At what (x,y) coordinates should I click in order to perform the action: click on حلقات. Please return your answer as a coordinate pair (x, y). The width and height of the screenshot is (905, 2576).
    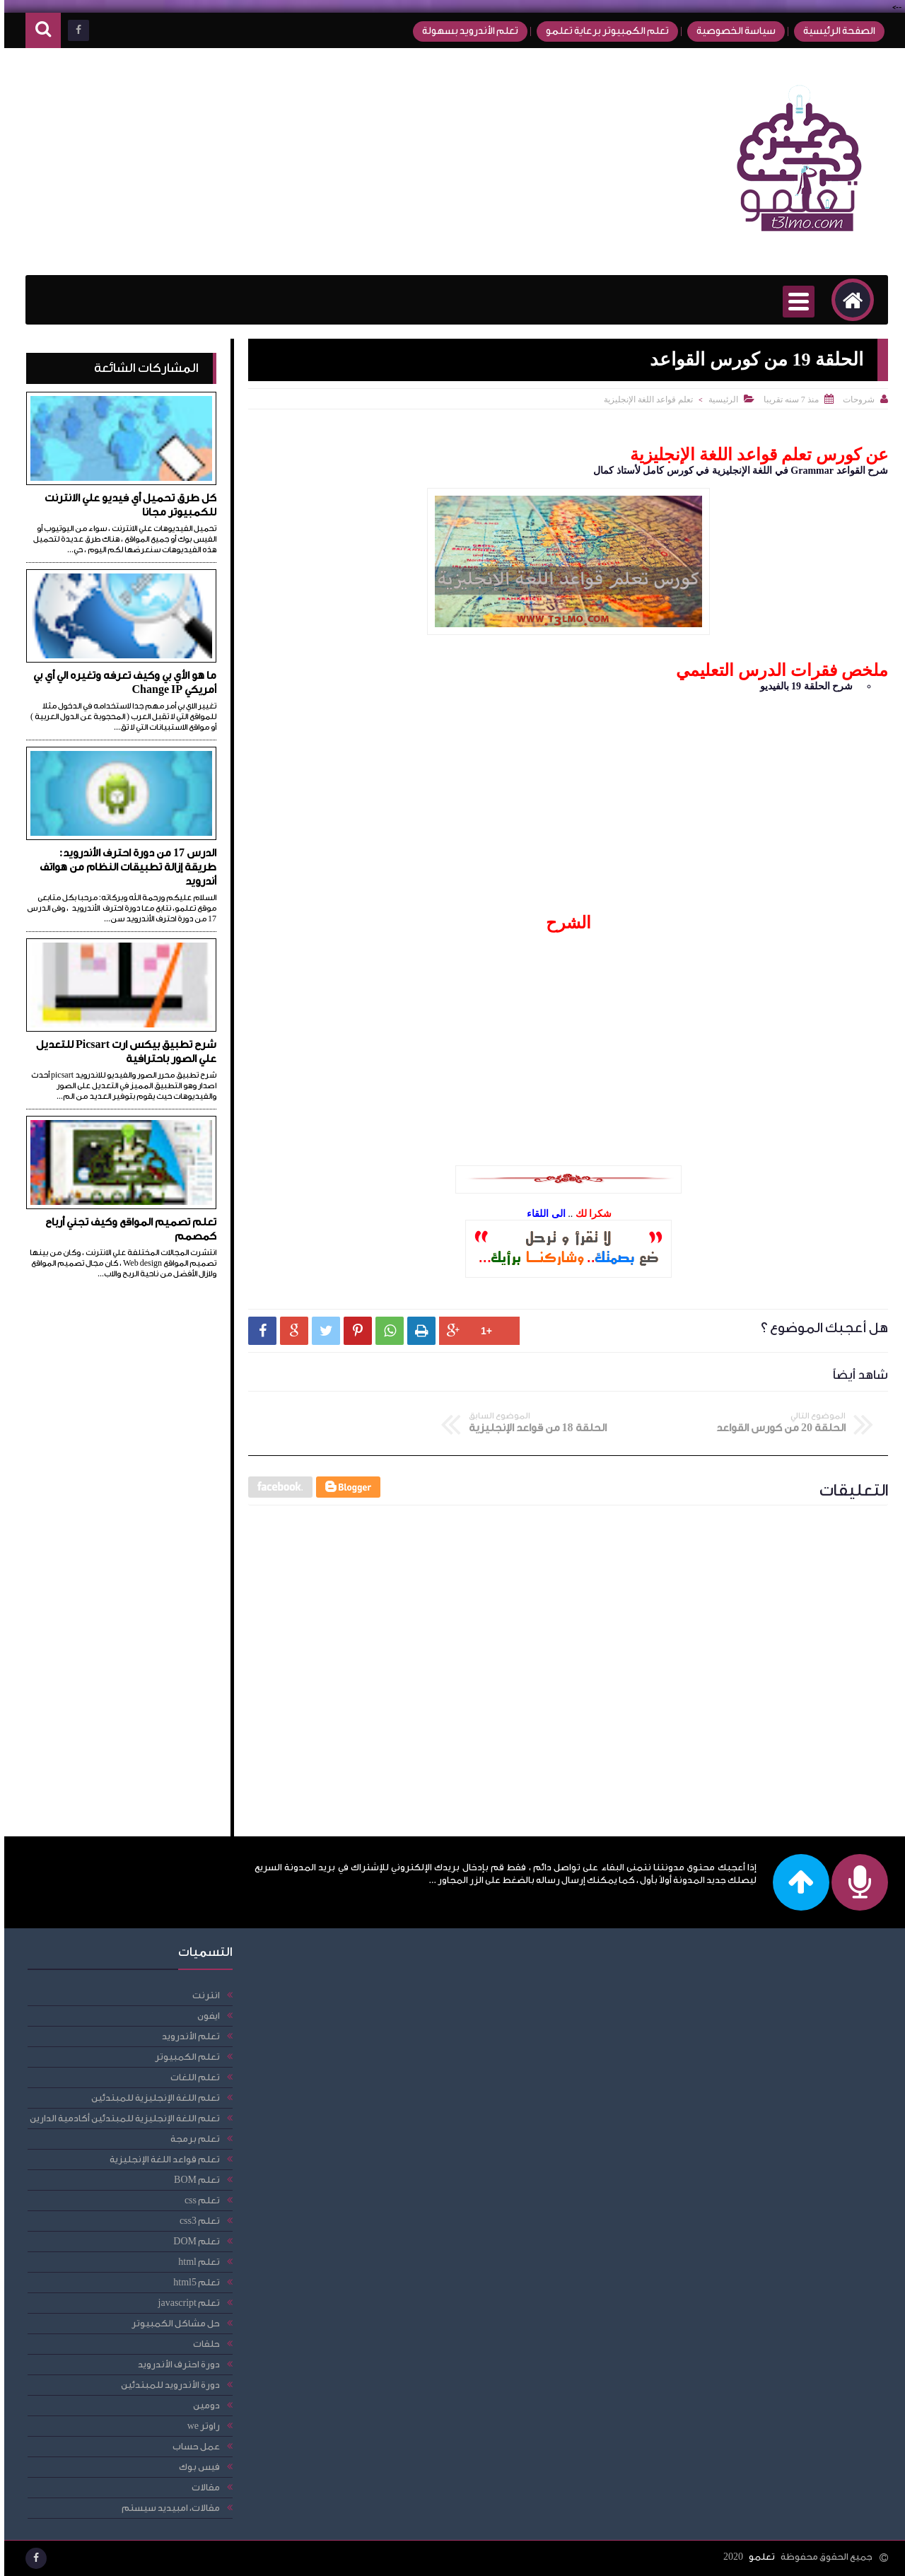
    Looking at the image, I should click on (202, 2343).